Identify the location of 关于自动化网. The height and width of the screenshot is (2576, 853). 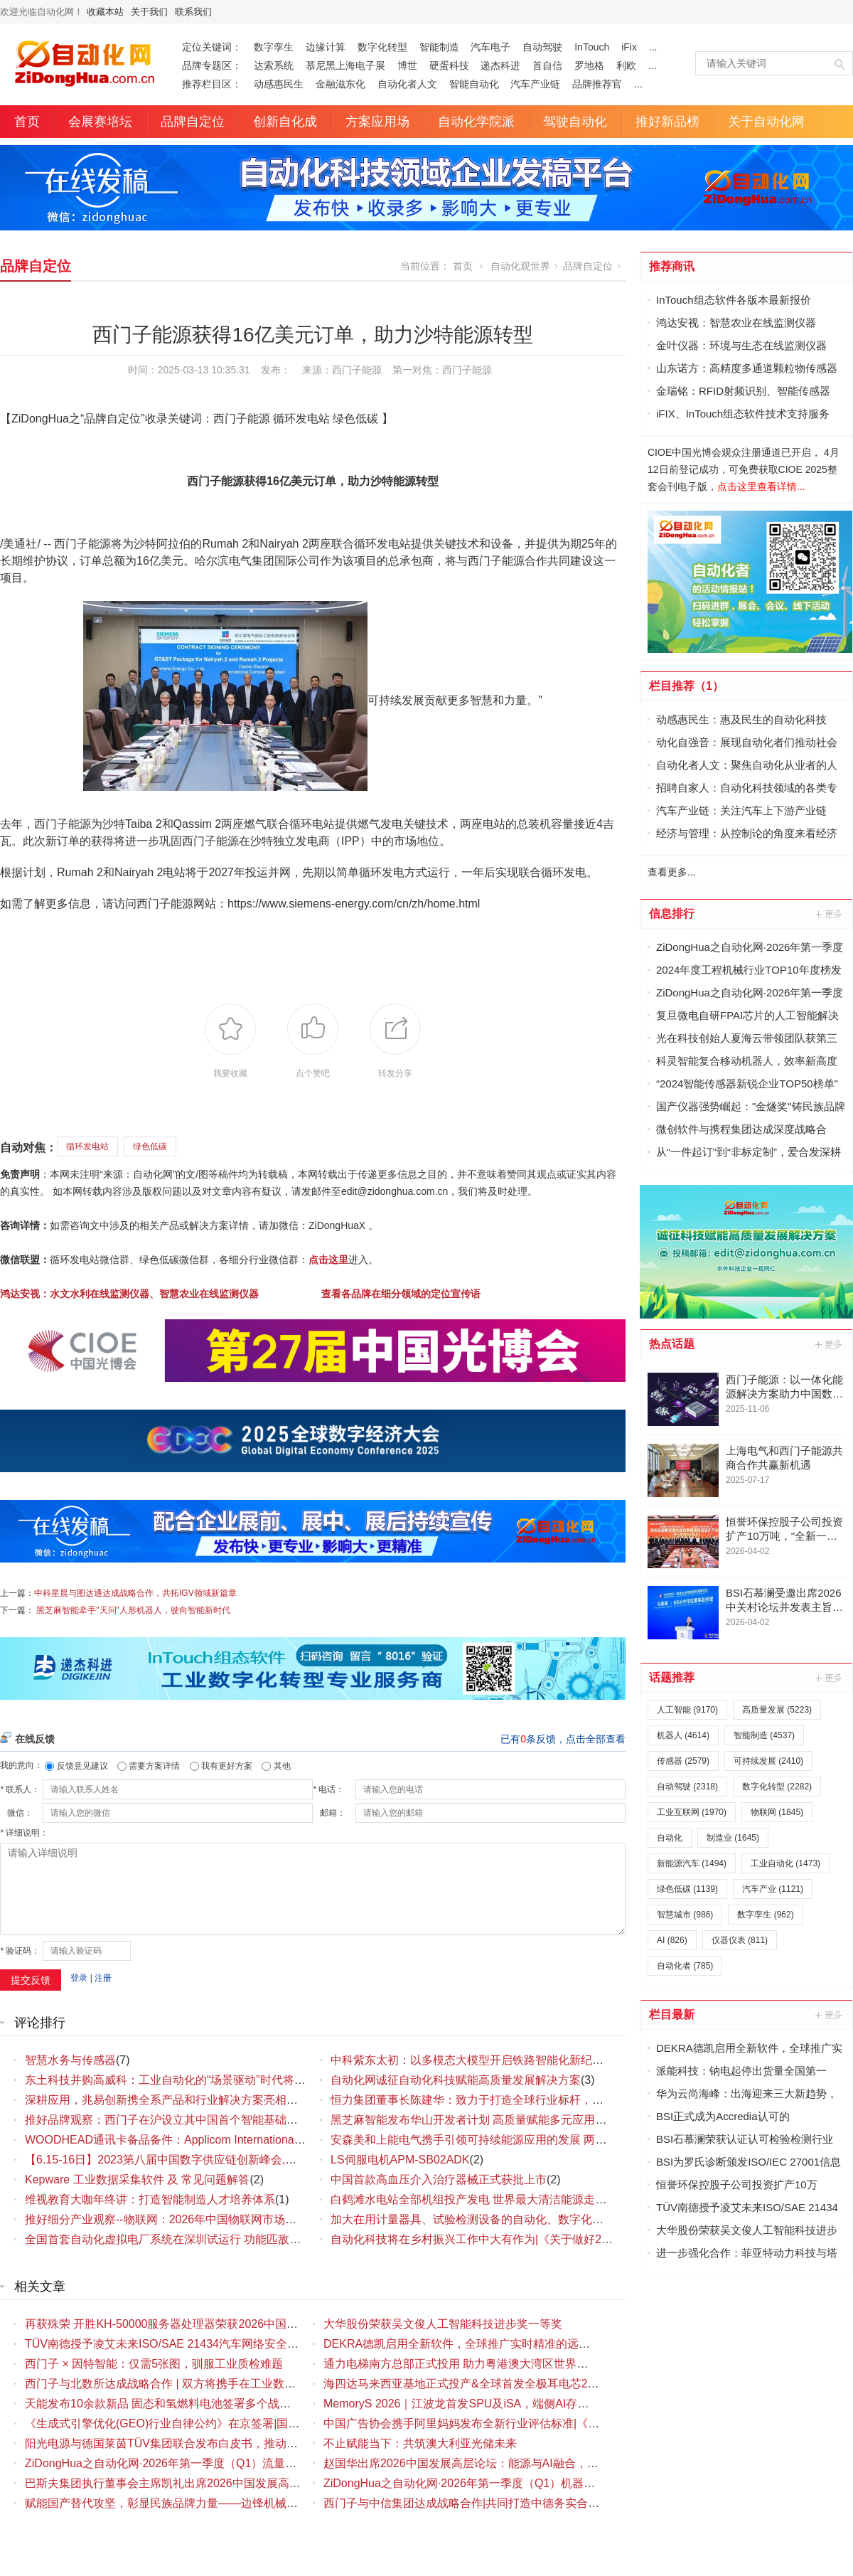
(766, 122).